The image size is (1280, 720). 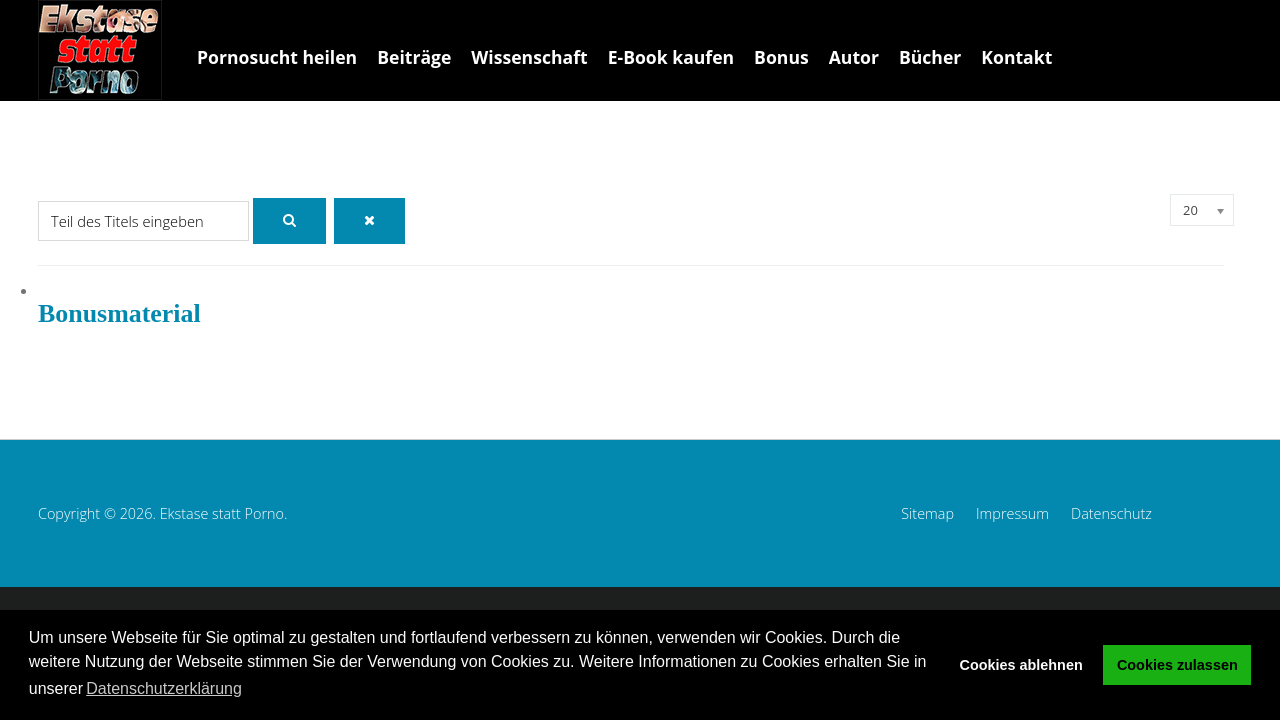 What do you see at coordinates (1177, 665) in the screenshot?
I see `Cookies zulassen [button]` at bounding box center [1177, 665].